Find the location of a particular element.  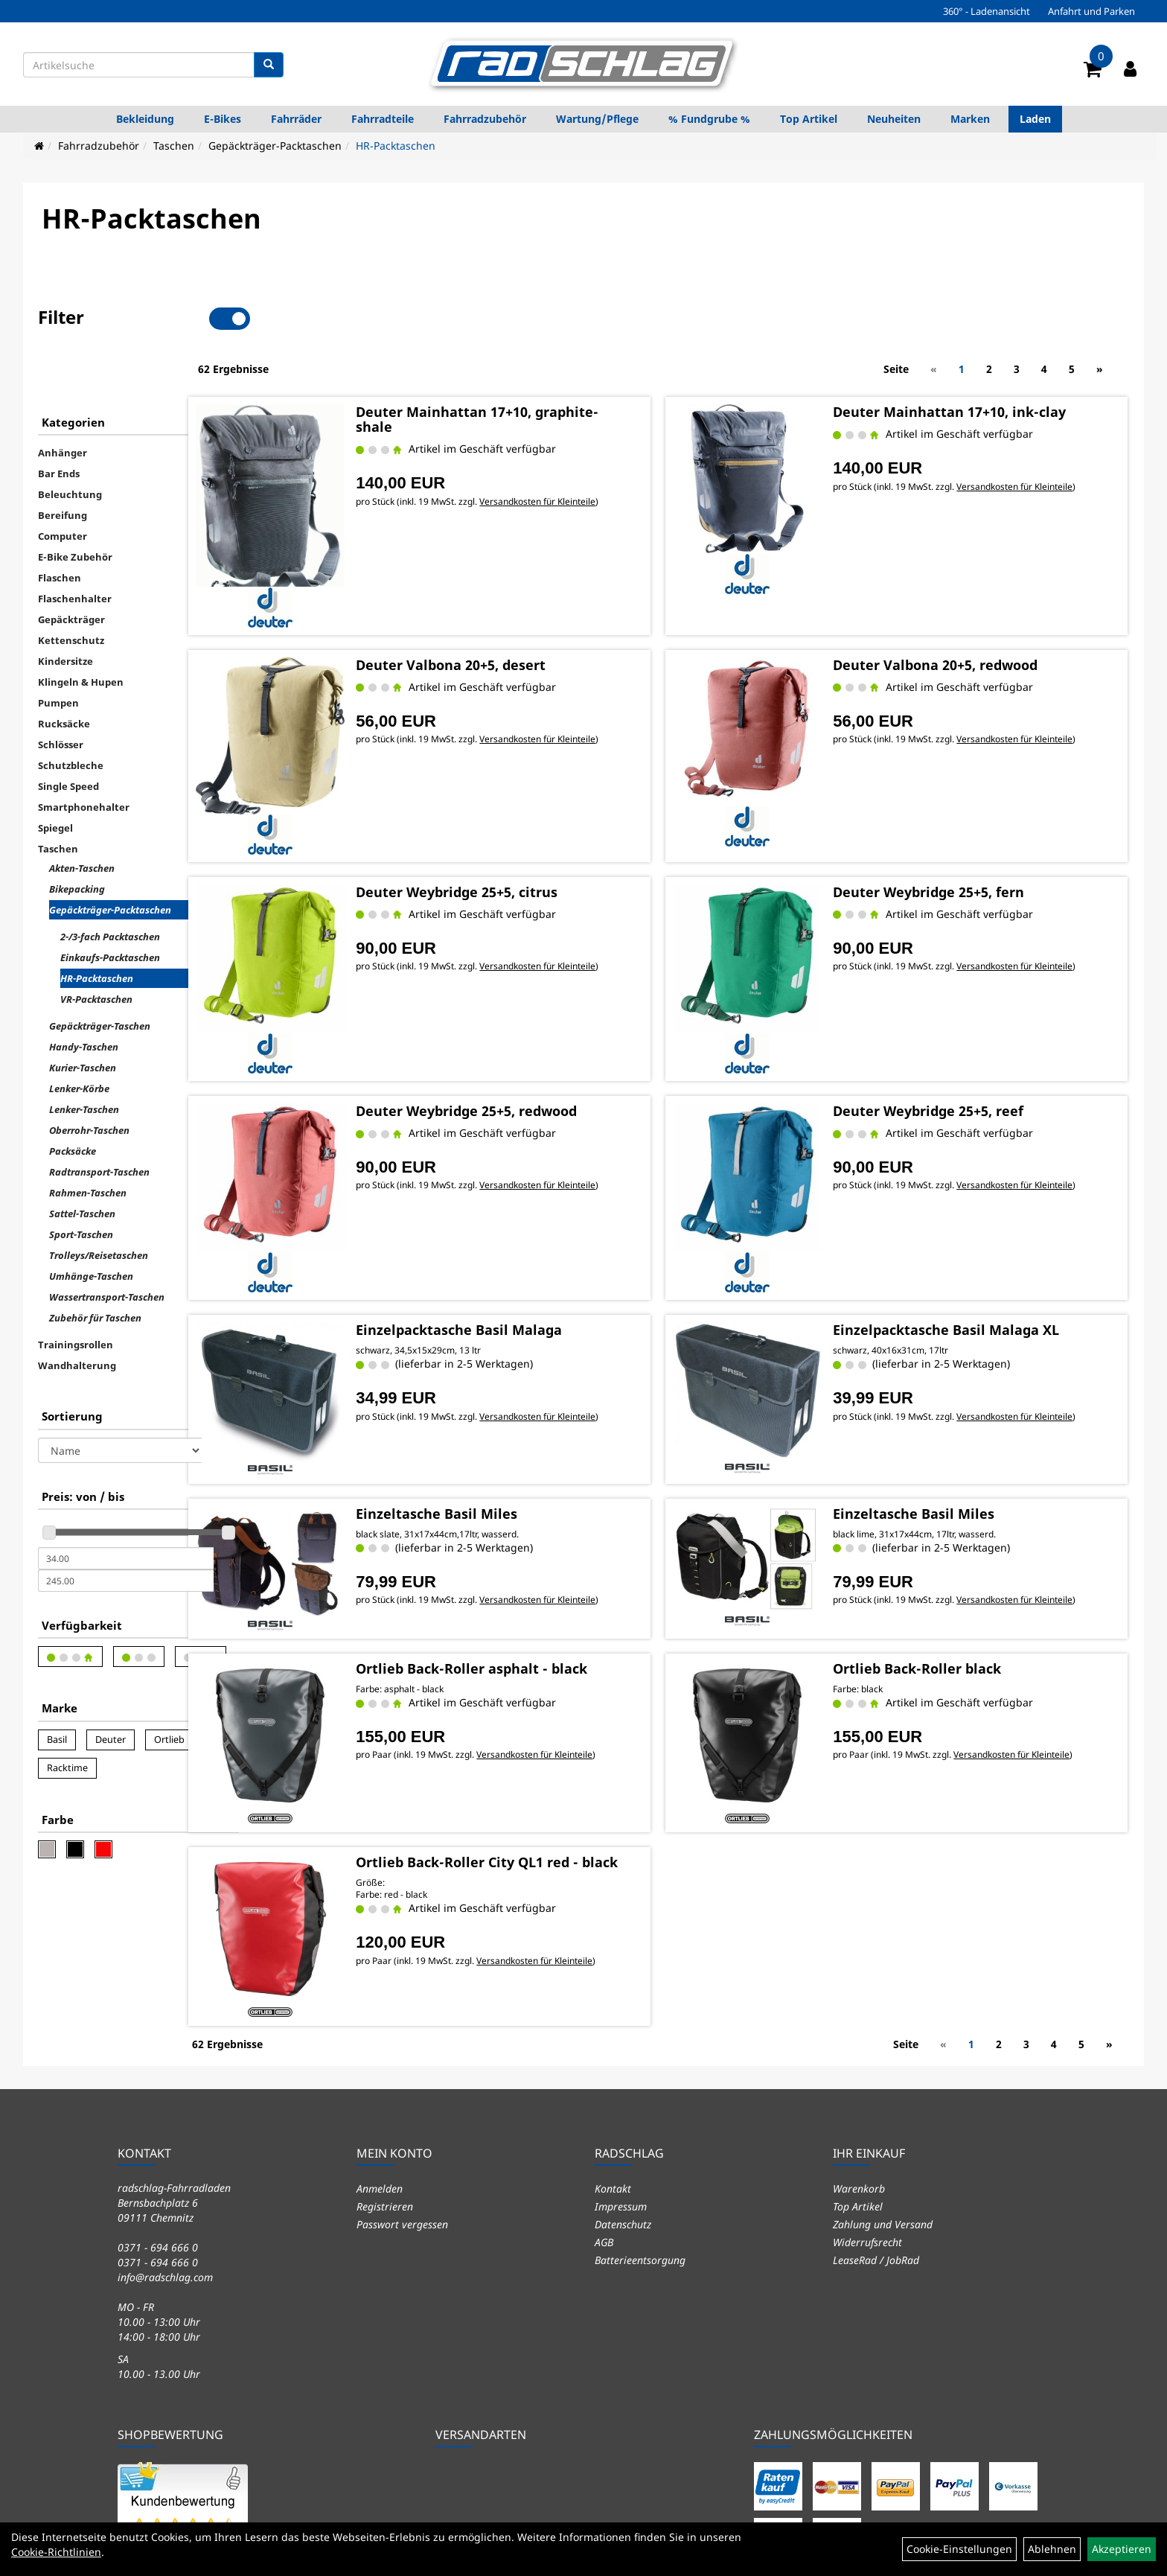

Bereifung is located at coordinates (62, 464).